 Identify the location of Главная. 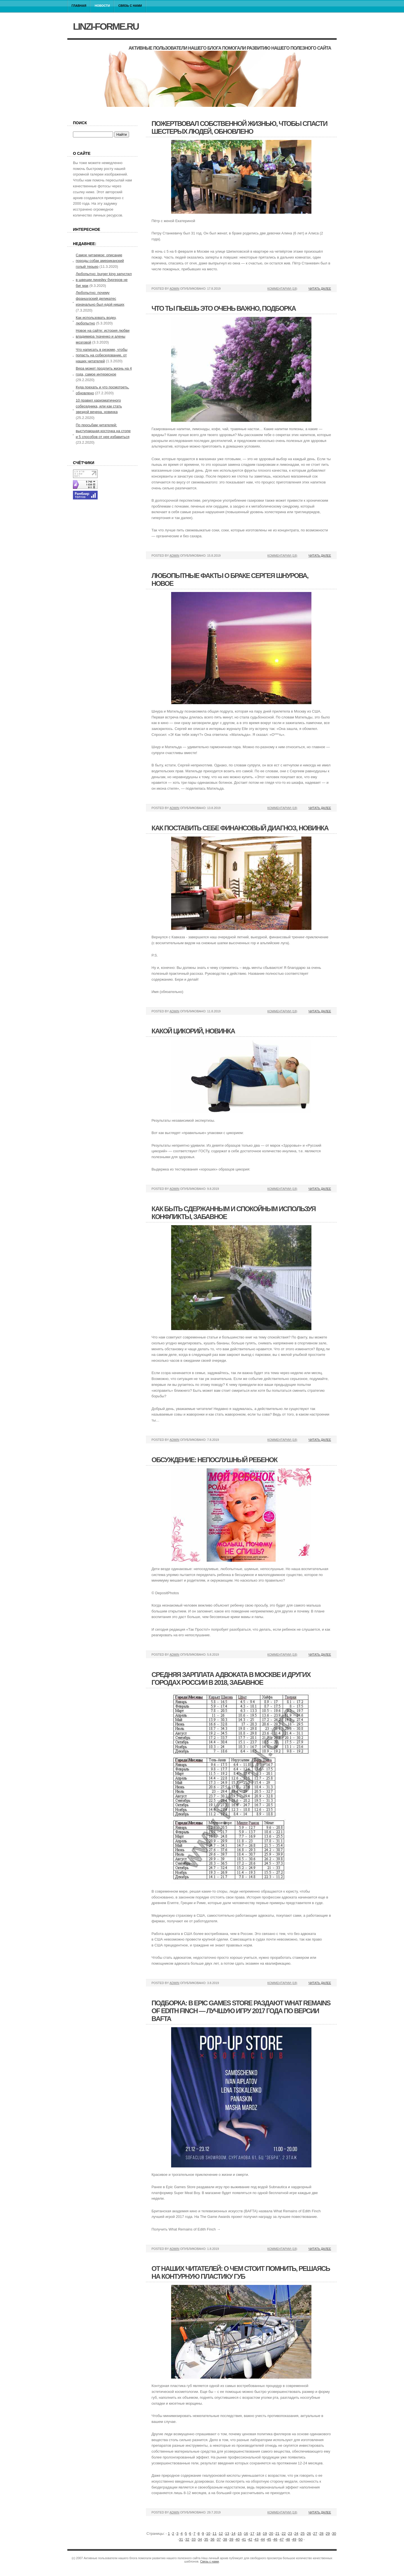
(79, 5).